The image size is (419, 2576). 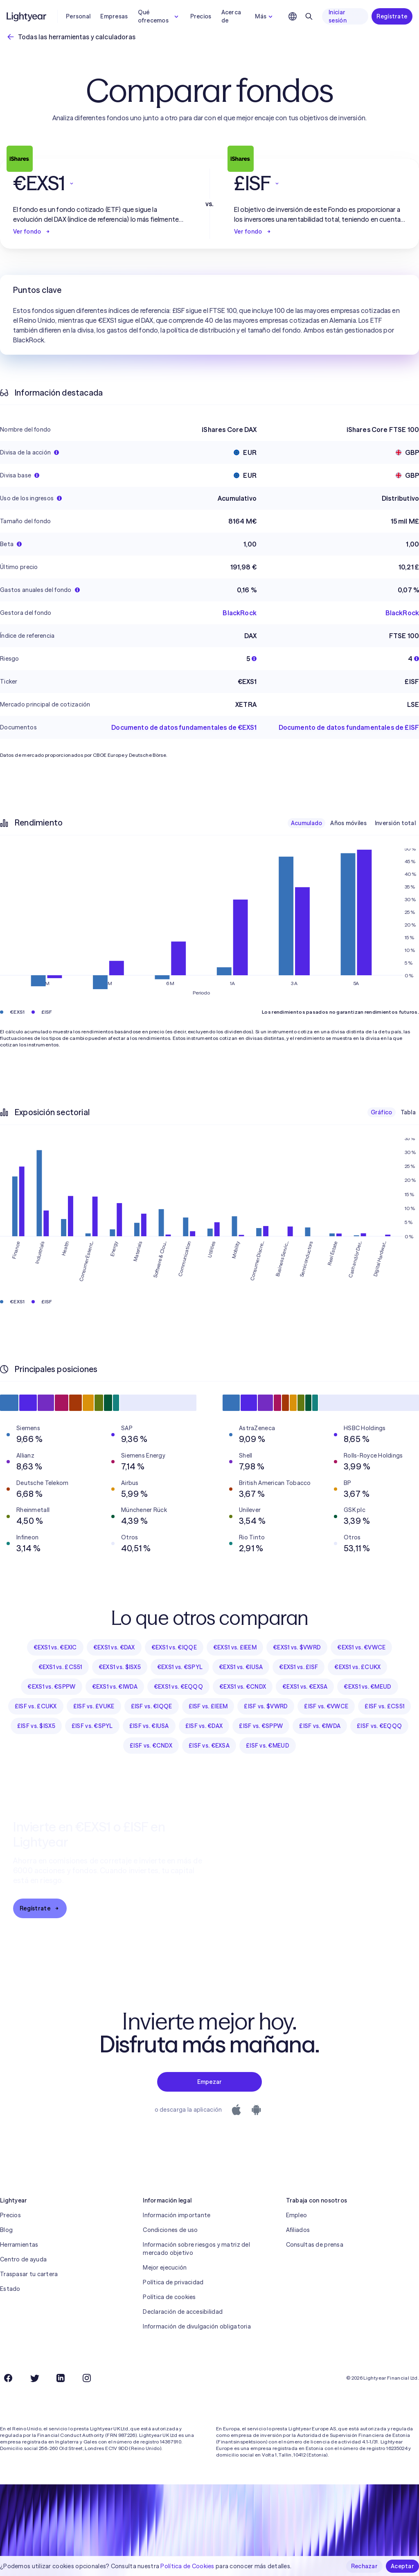 What do you see at coordinates (338, 16) in the screenshot?
I see `Iniciar sesión` at bounding box center [338, 16].